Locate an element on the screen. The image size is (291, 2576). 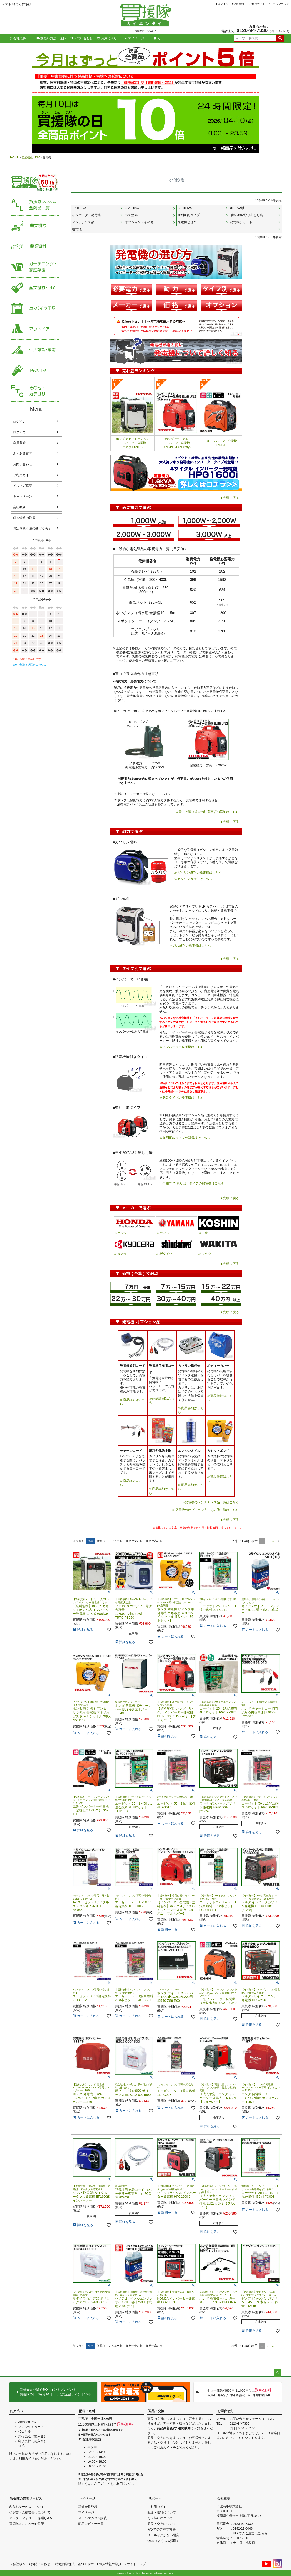
産業機械・DIY is located at coordinates (31, 157).